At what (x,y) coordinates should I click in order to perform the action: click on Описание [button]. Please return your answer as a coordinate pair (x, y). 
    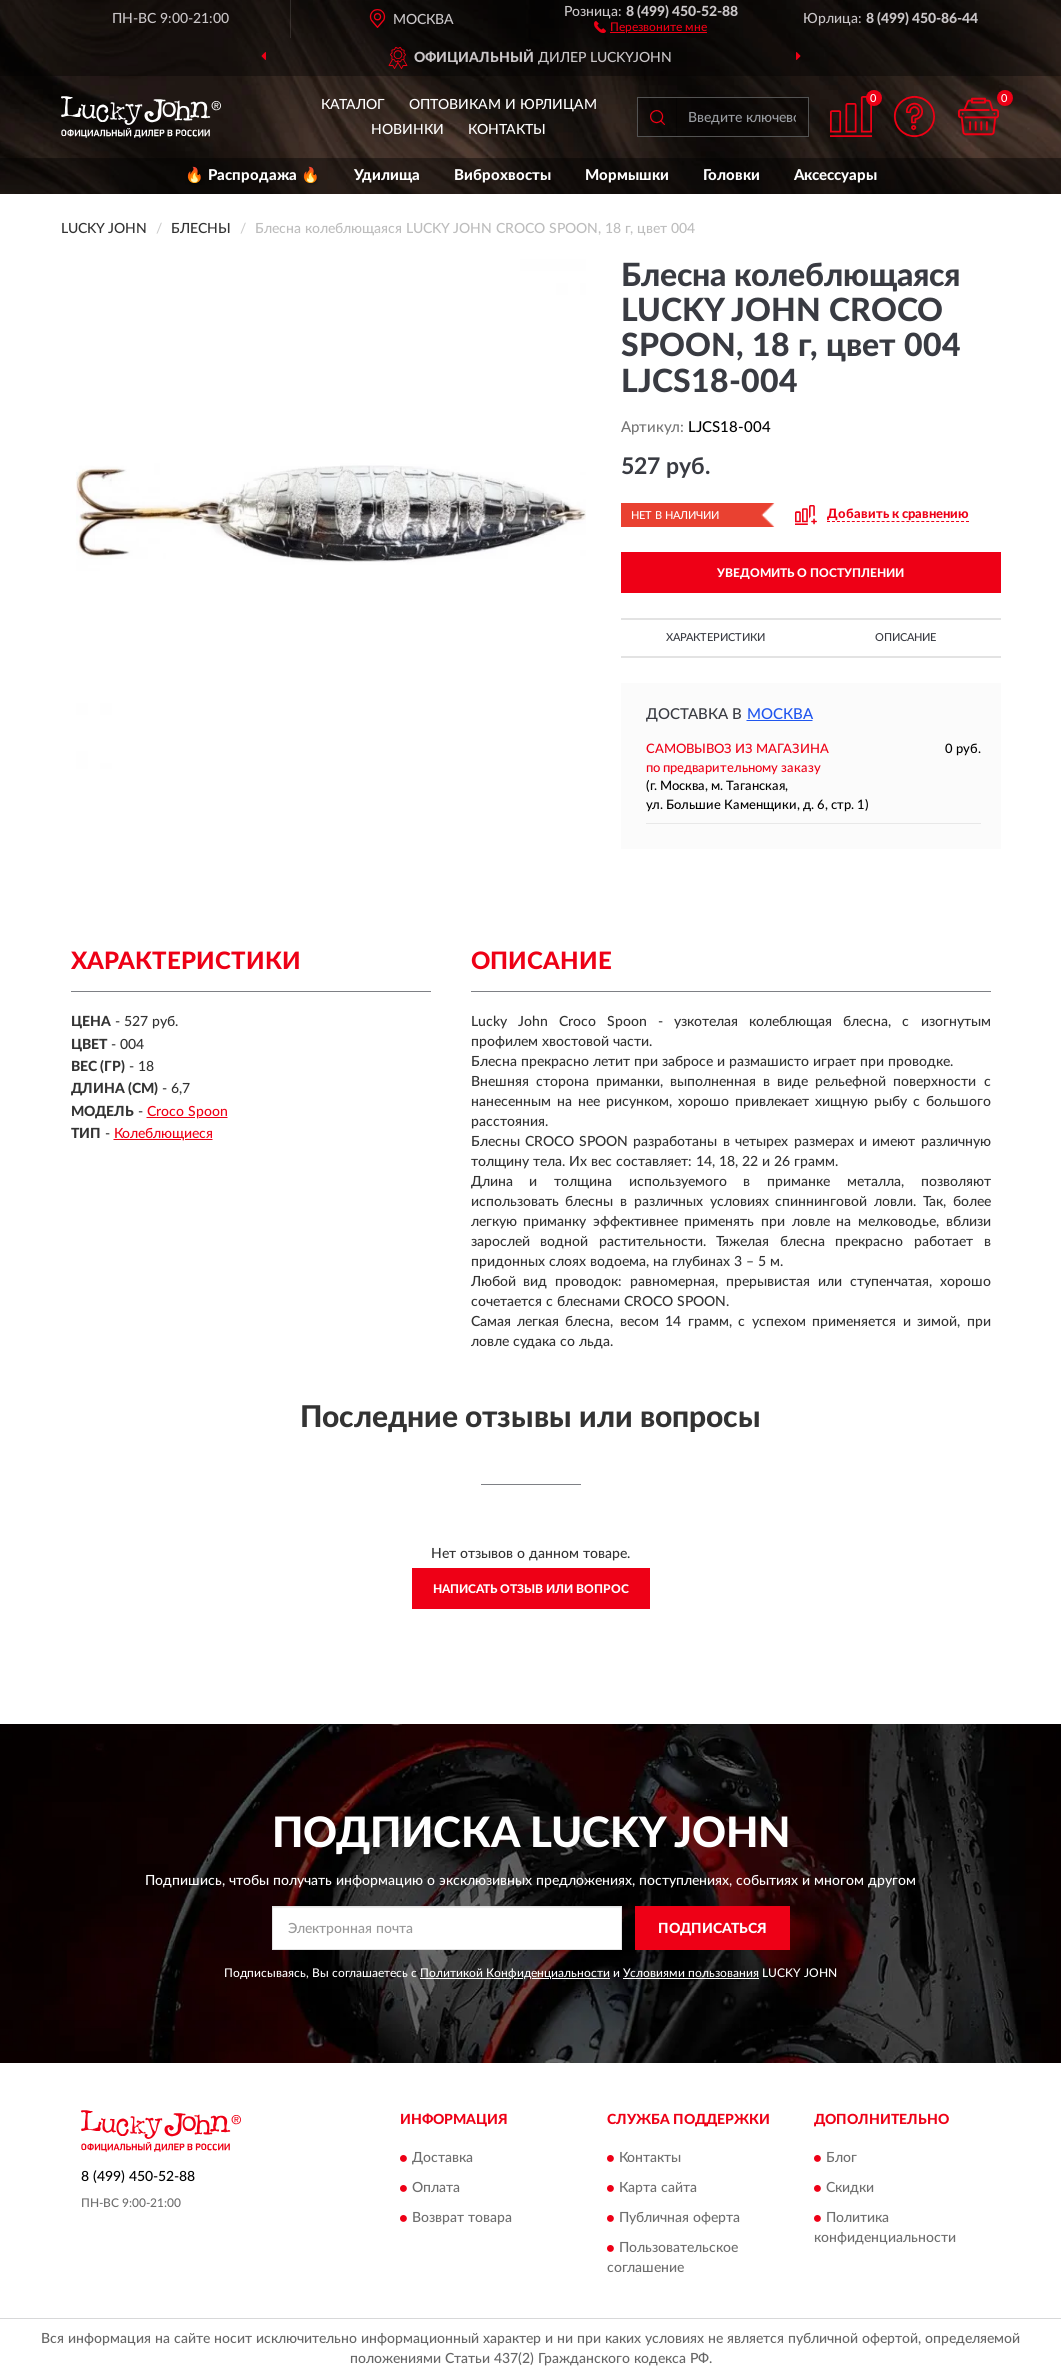
    Looking at the image, I should click on (905, 637).